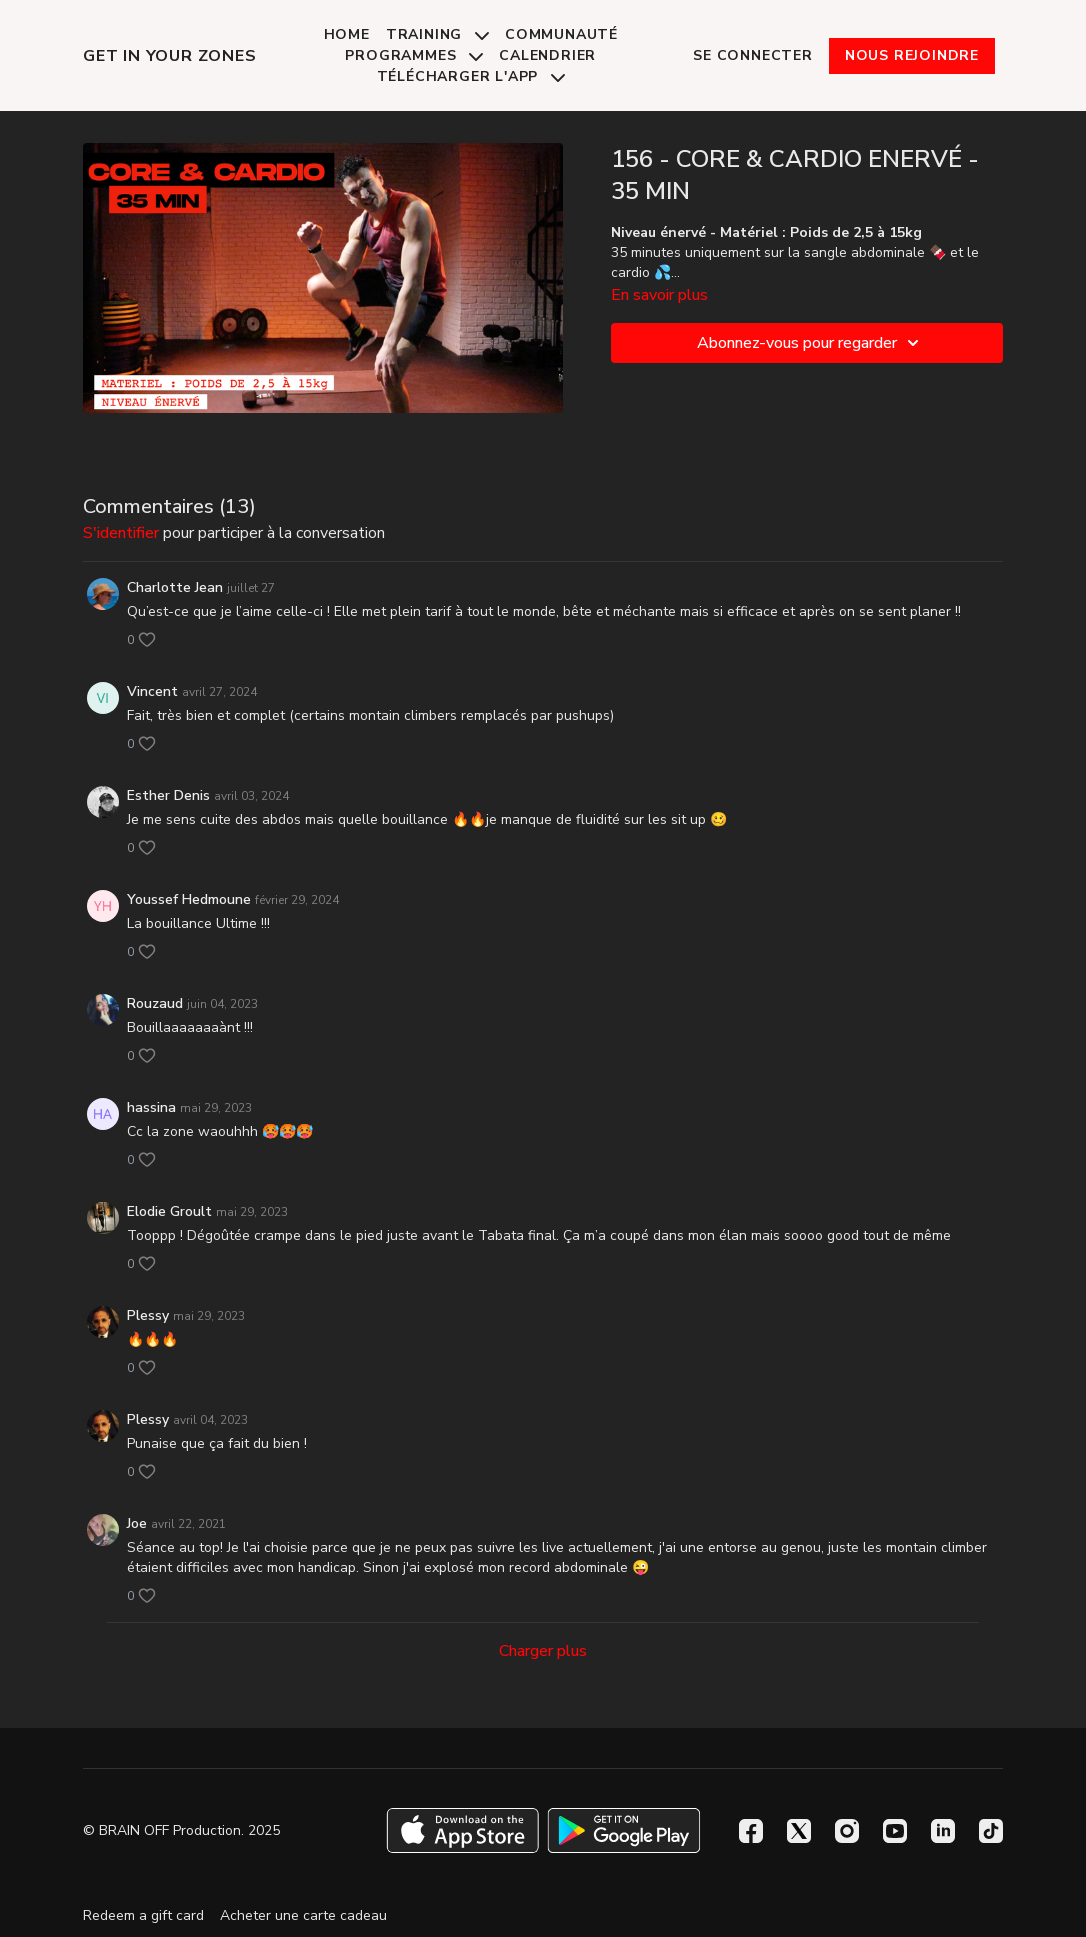  What do you see at coordinates (437, 34) in the screenshot?
I see `Training` at bounding box center [437, 34].